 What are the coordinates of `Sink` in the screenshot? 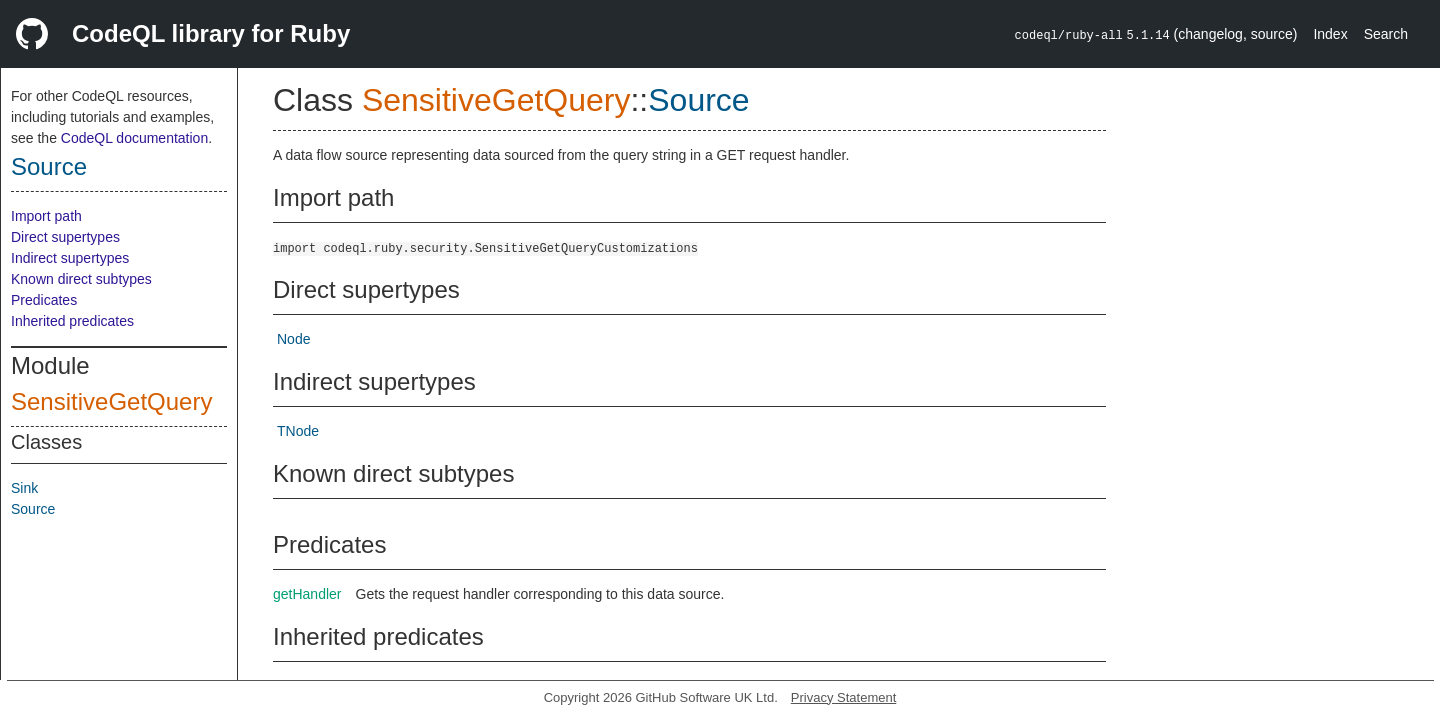 It's located at (24, 488).